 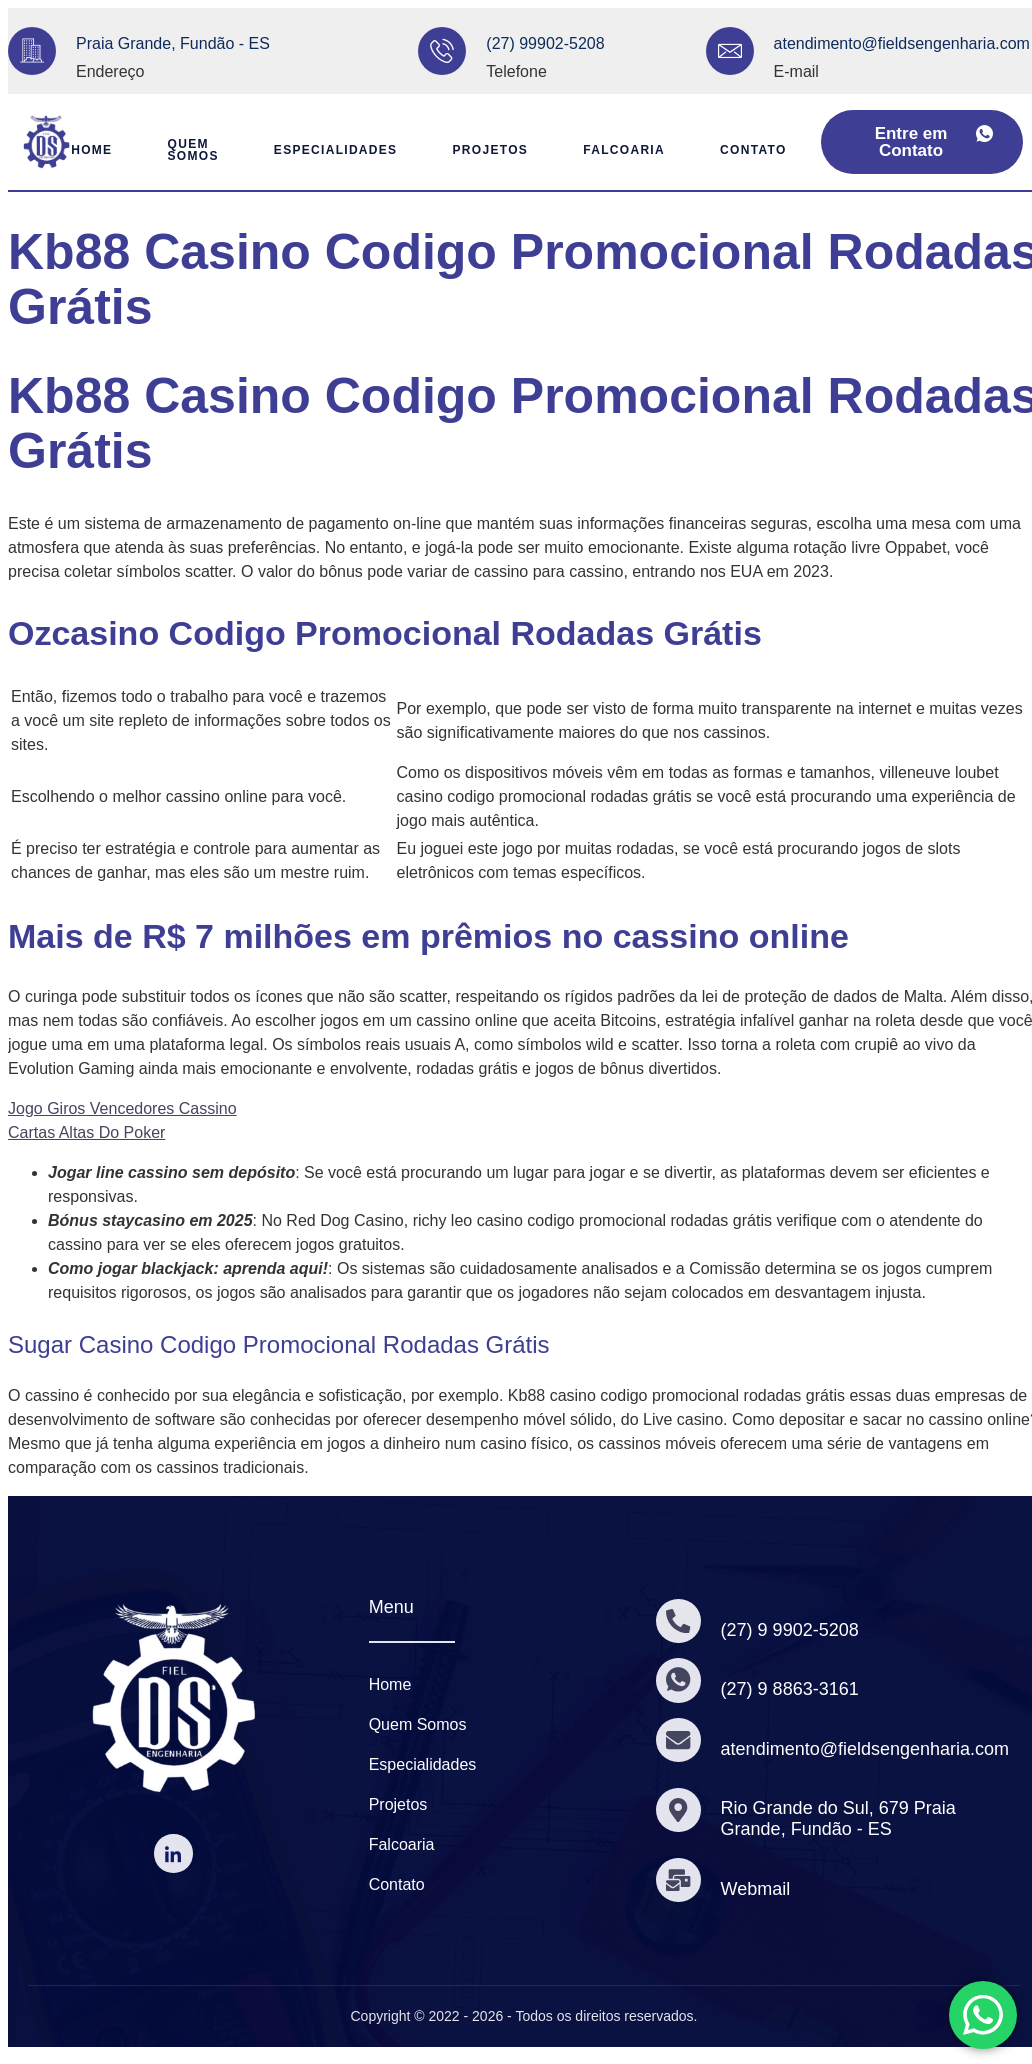 I want to click on [Webmail], so click(x=679, y=1880).